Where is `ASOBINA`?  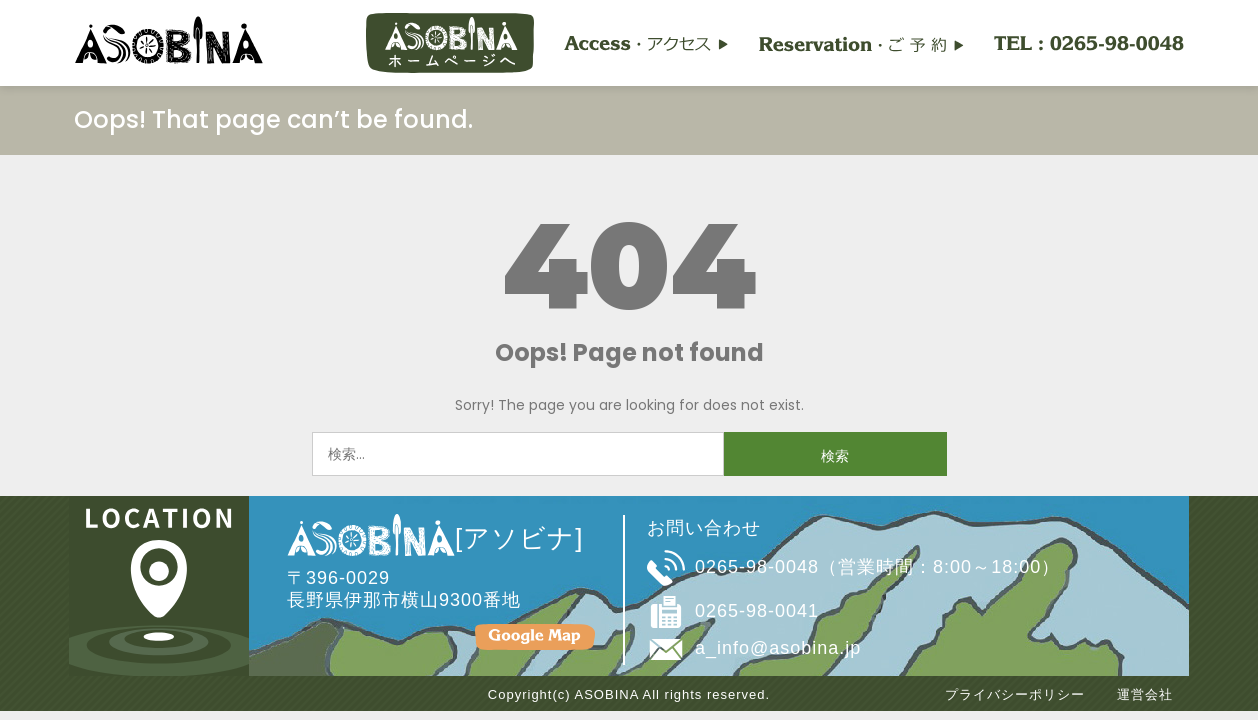
ASOBINA is located at coordinates (607, 694).